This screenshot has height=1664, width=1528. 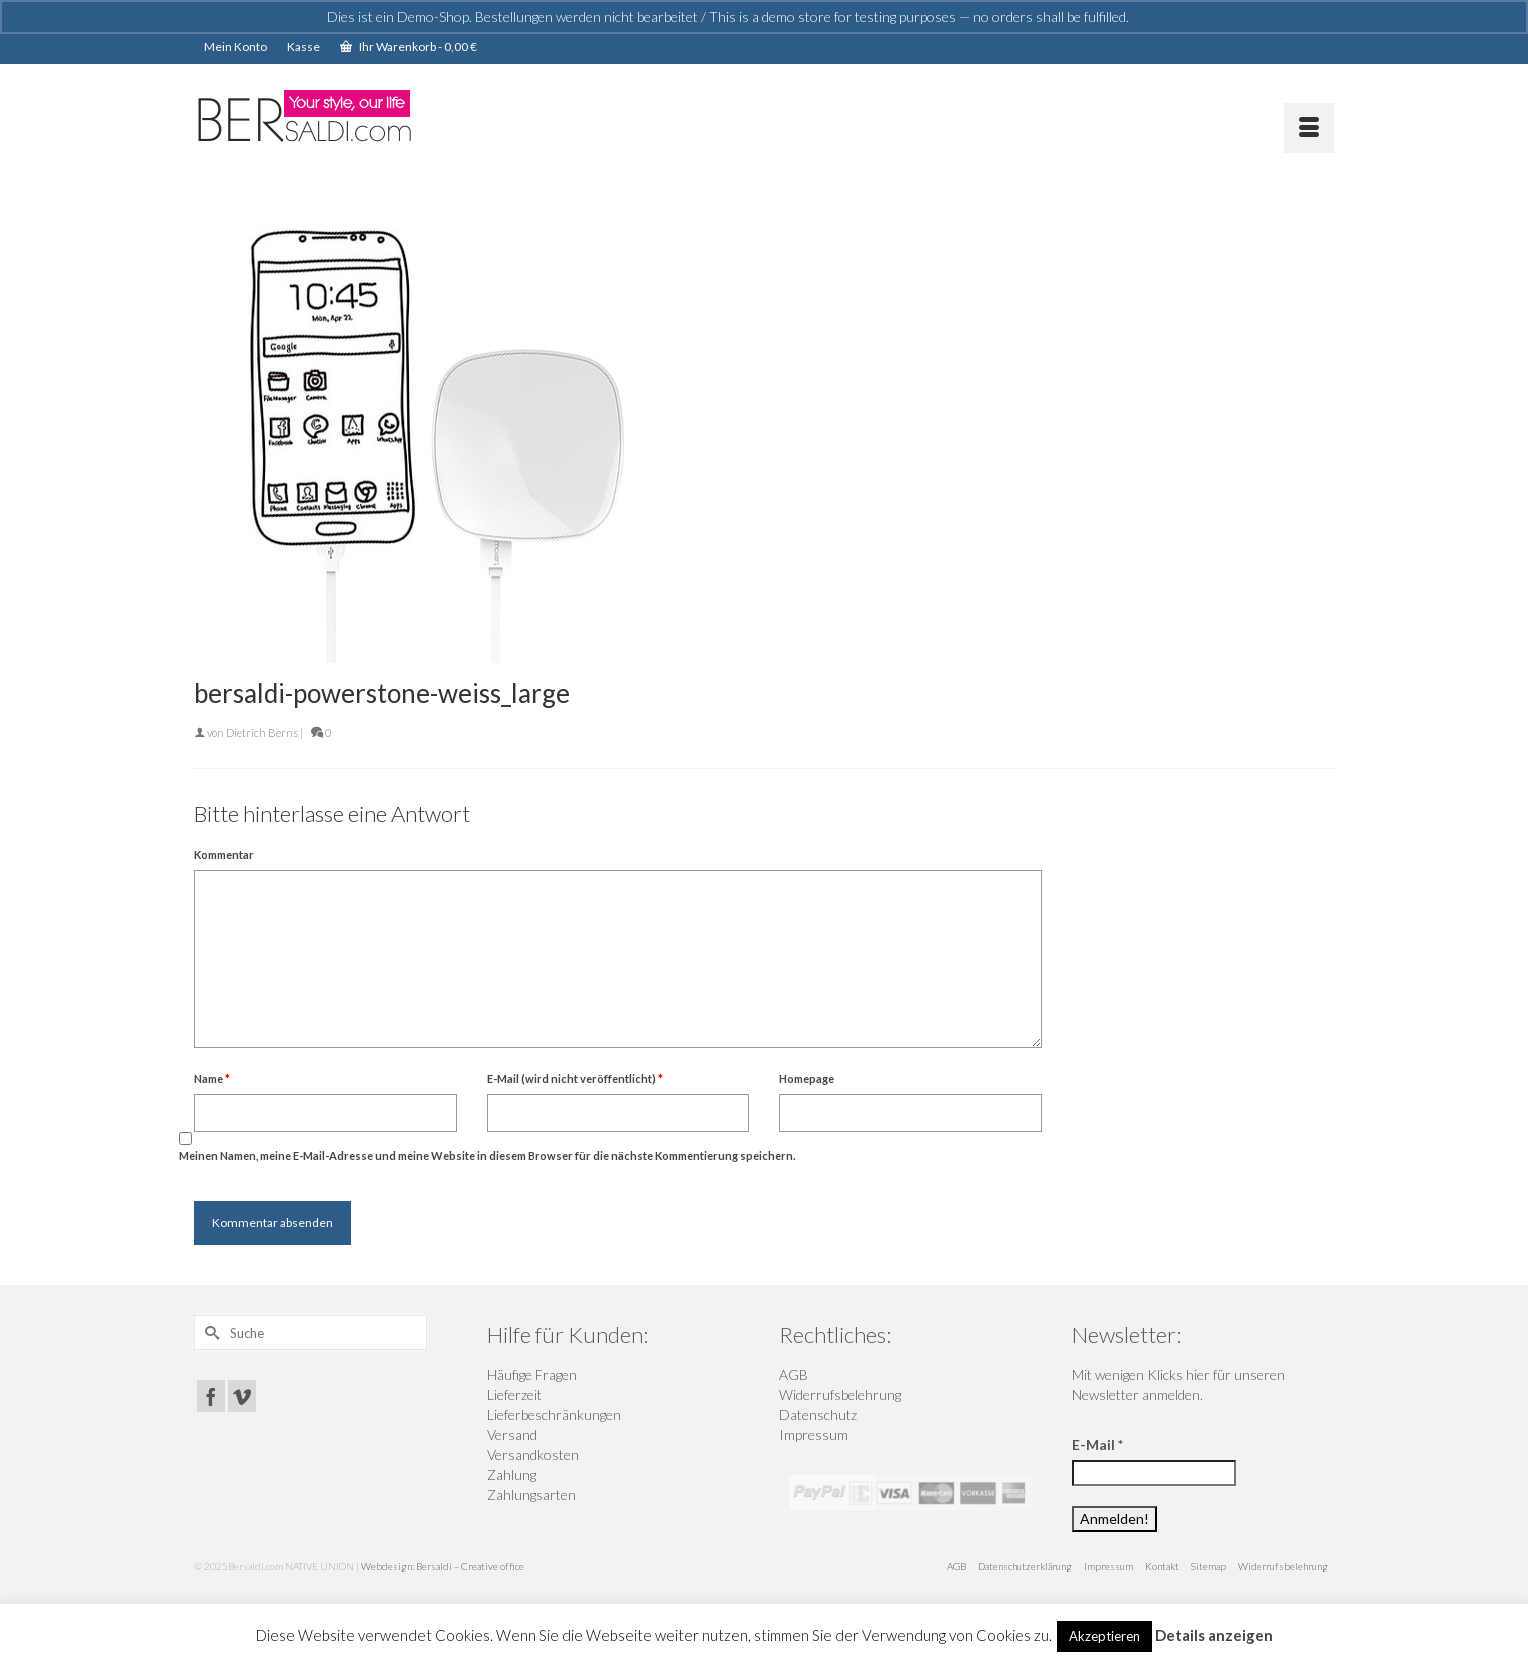 What do you see at coordinates (793, 1374) in the screenshot?
I see `AGB` at bounding box center [793, 1374].